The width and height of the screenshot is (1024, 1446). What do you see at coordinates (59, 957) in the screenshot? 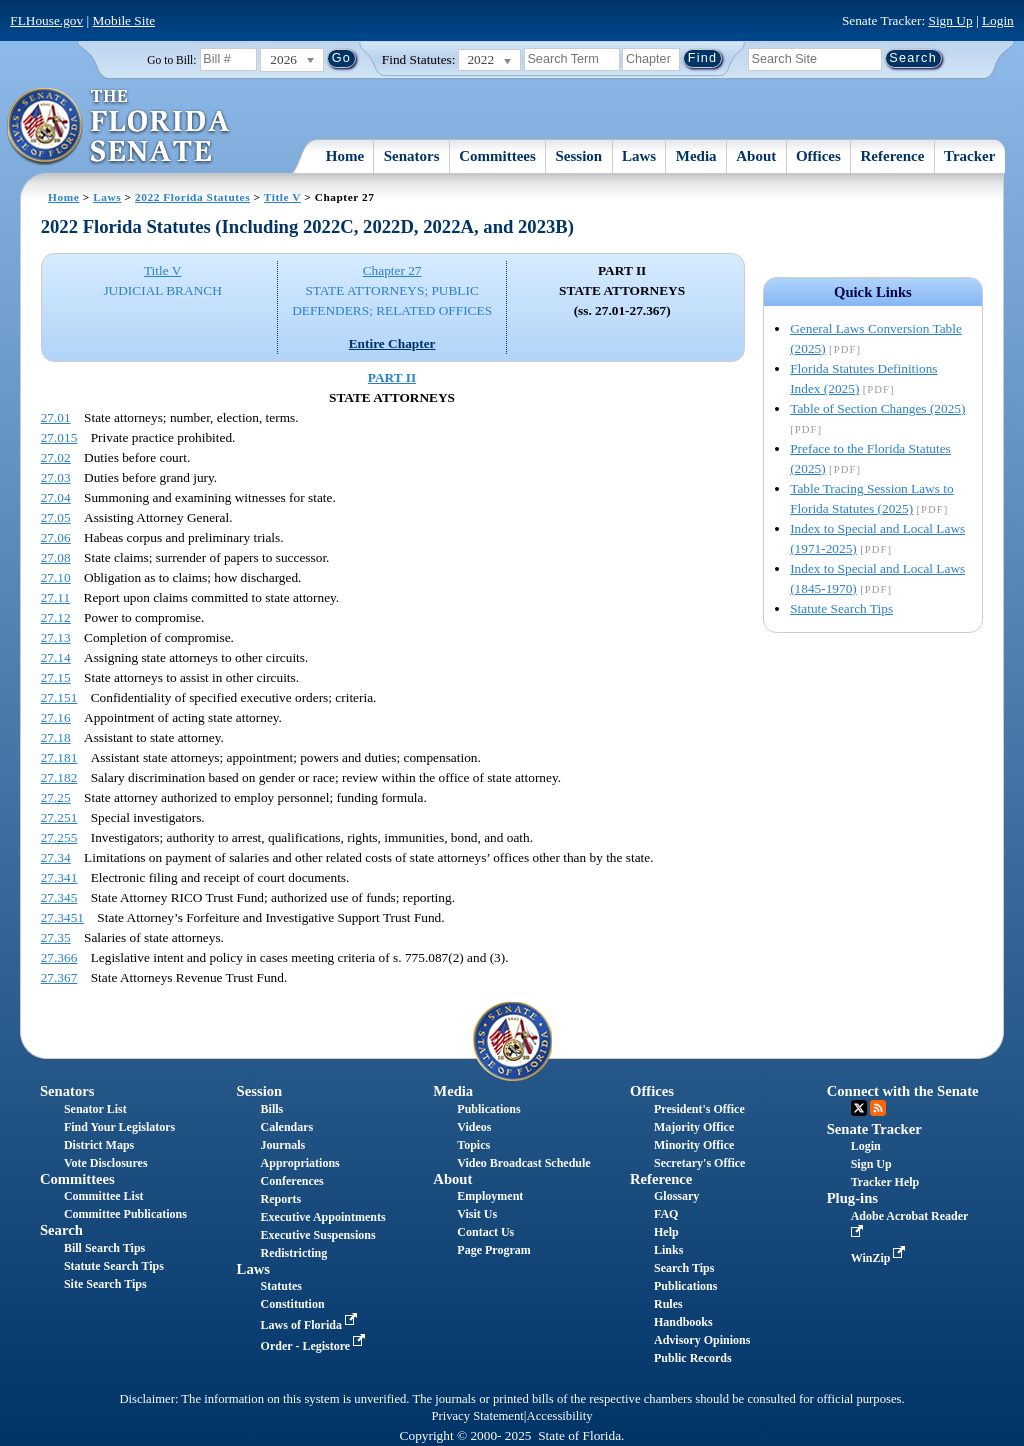
I see `27.366` at bounding box center [59, 957].